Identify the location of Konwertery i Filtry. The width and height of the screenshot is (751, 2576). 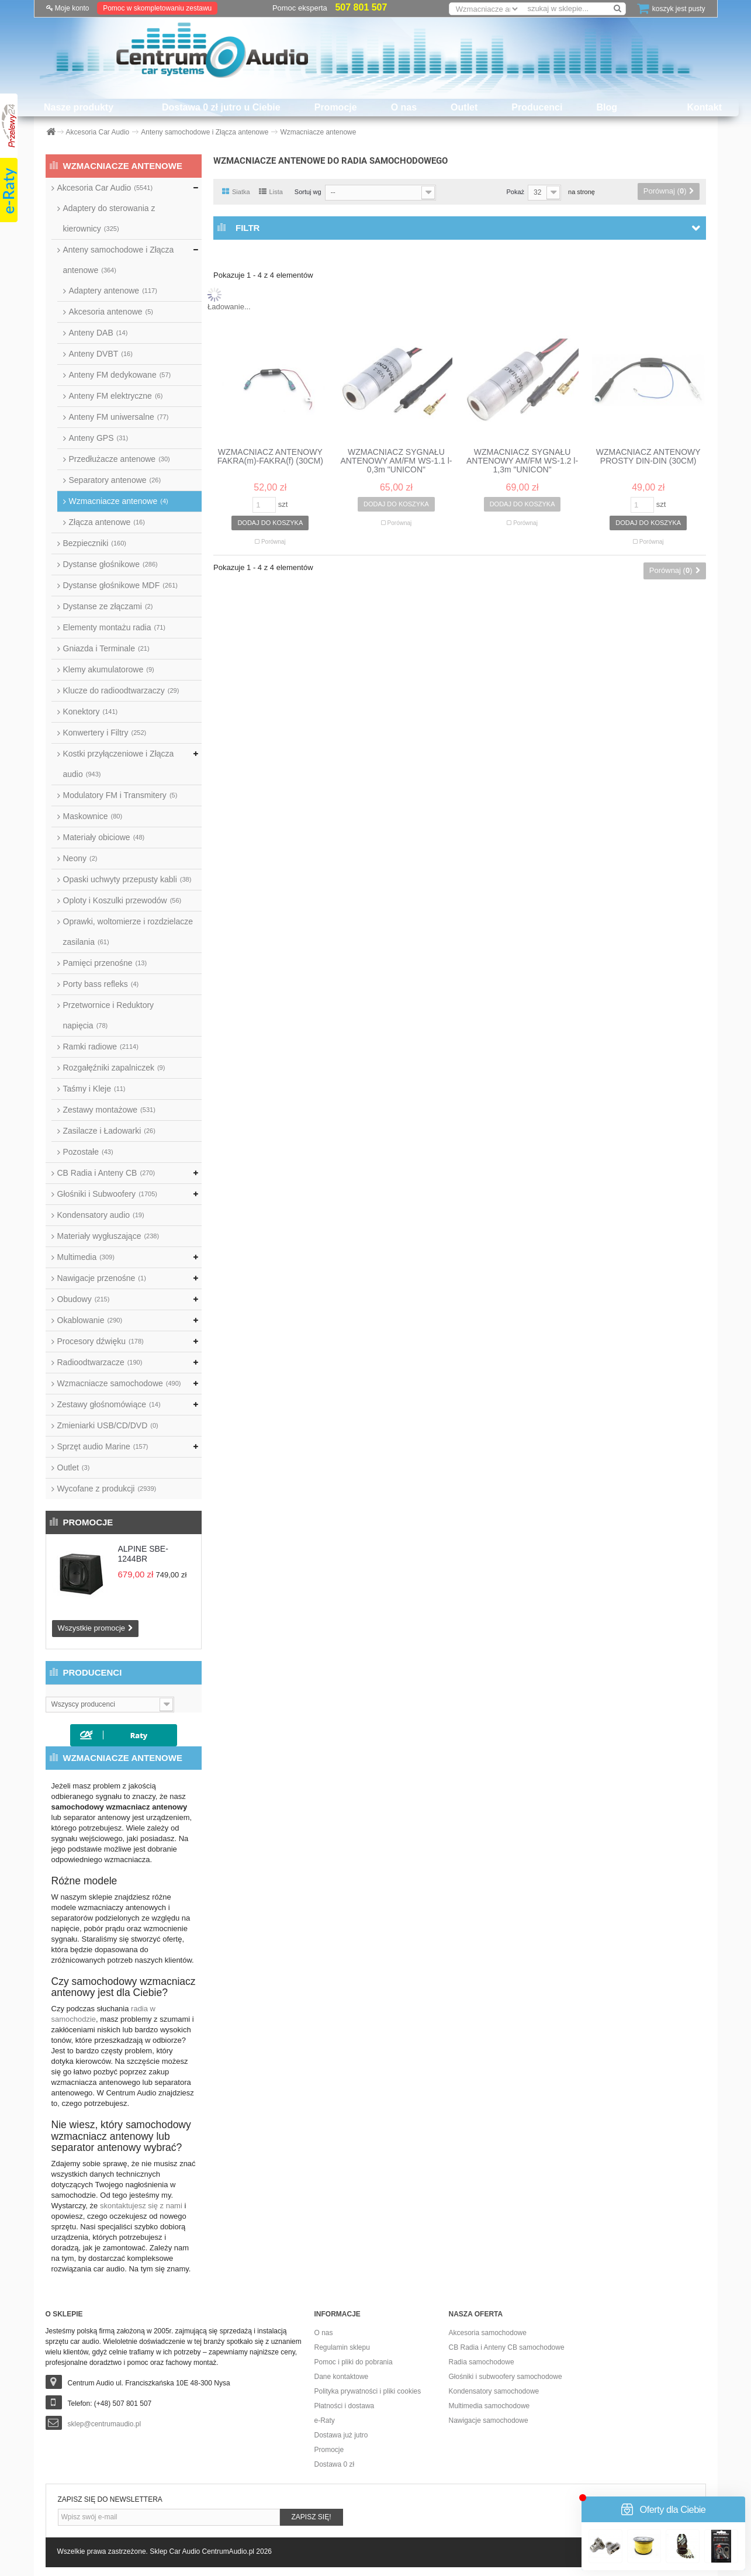
(105, 732).